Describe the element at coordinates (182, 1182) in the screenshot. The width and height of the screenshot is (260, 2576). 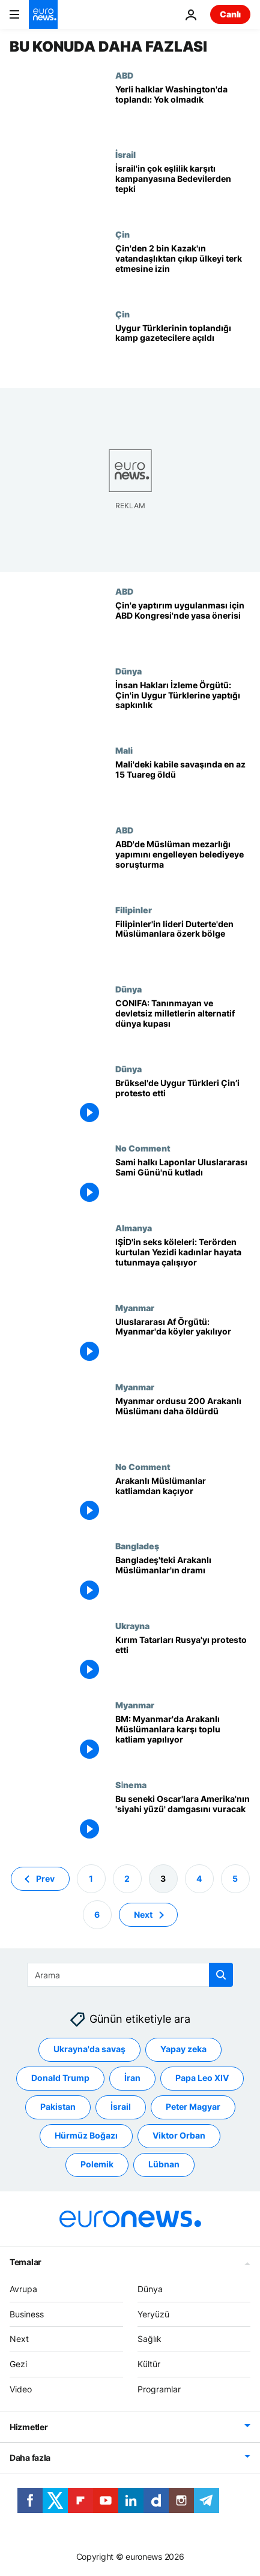
I see `[Sami halkı (Laponlar) Uluslararası Sami Günü'nü kutladı]` at that location.